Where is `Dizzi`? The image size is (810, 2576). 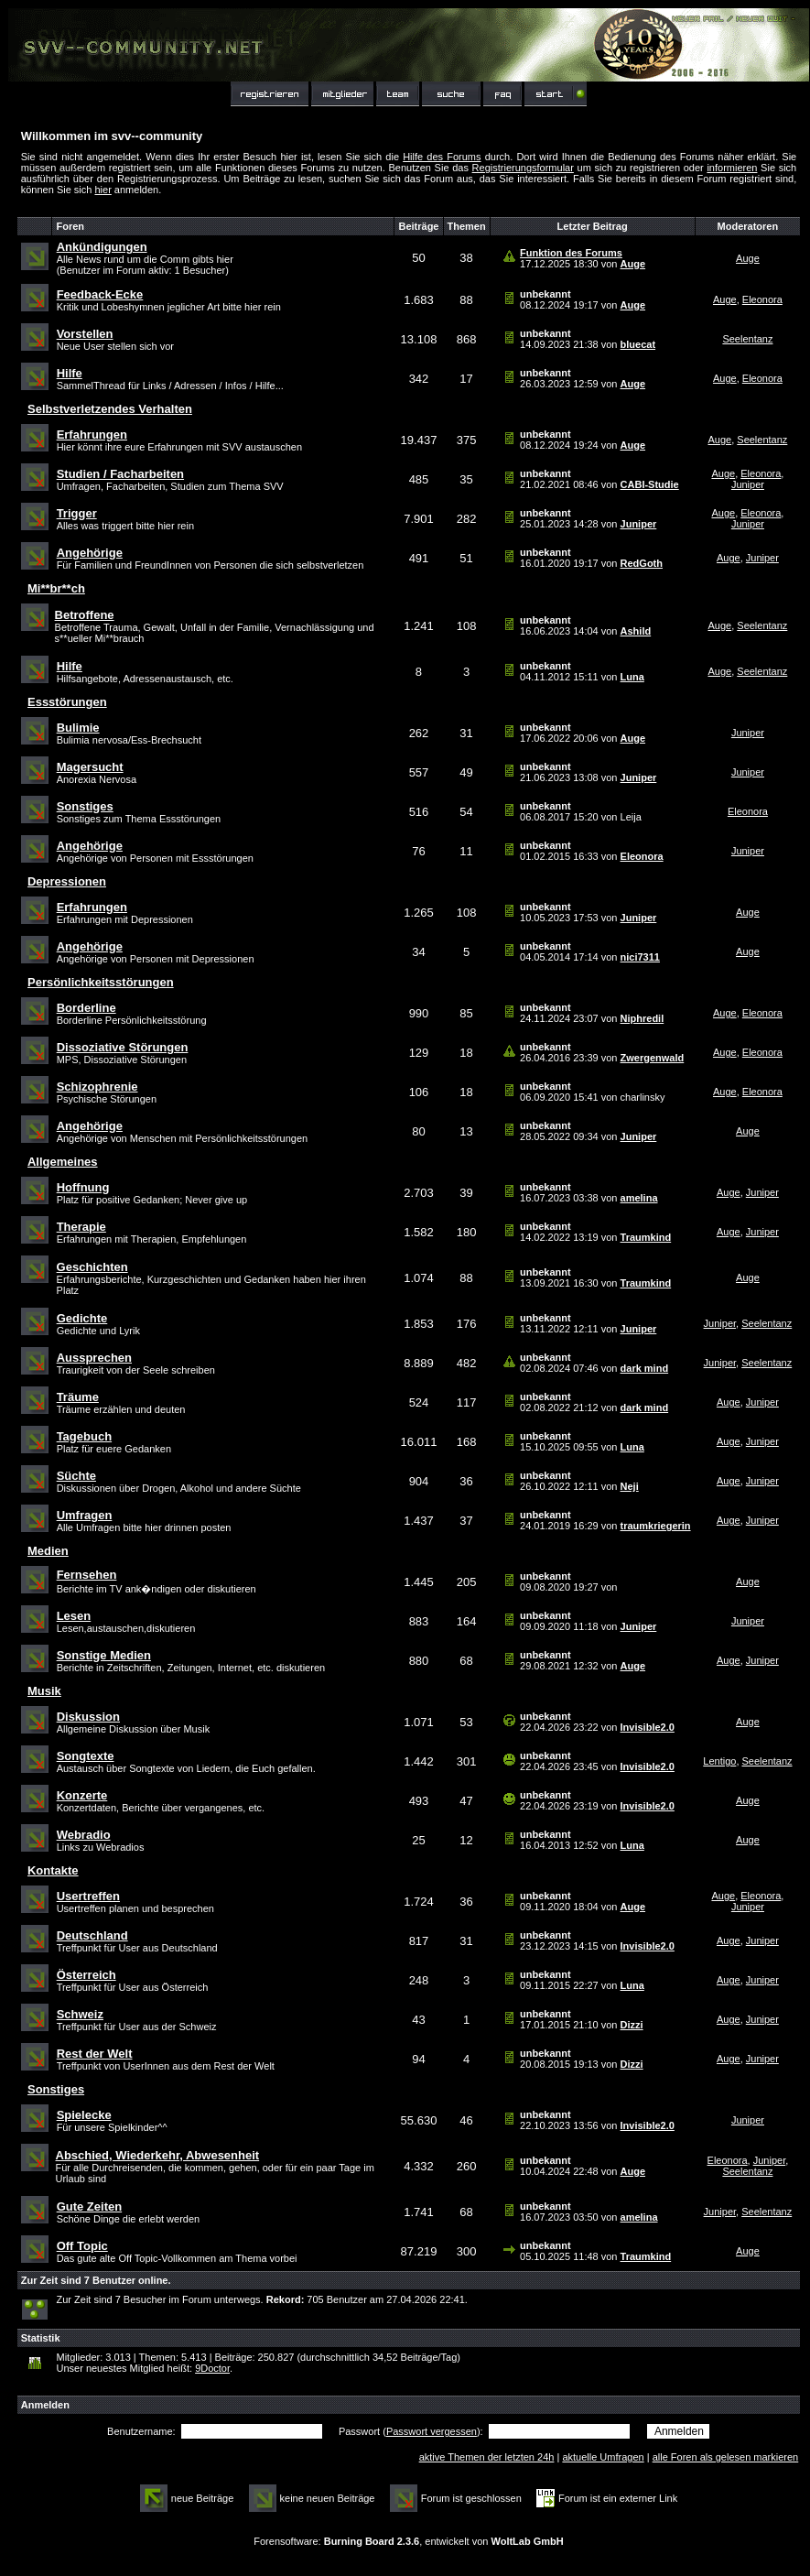
Dizzi is located at coordinates (632, 2024).